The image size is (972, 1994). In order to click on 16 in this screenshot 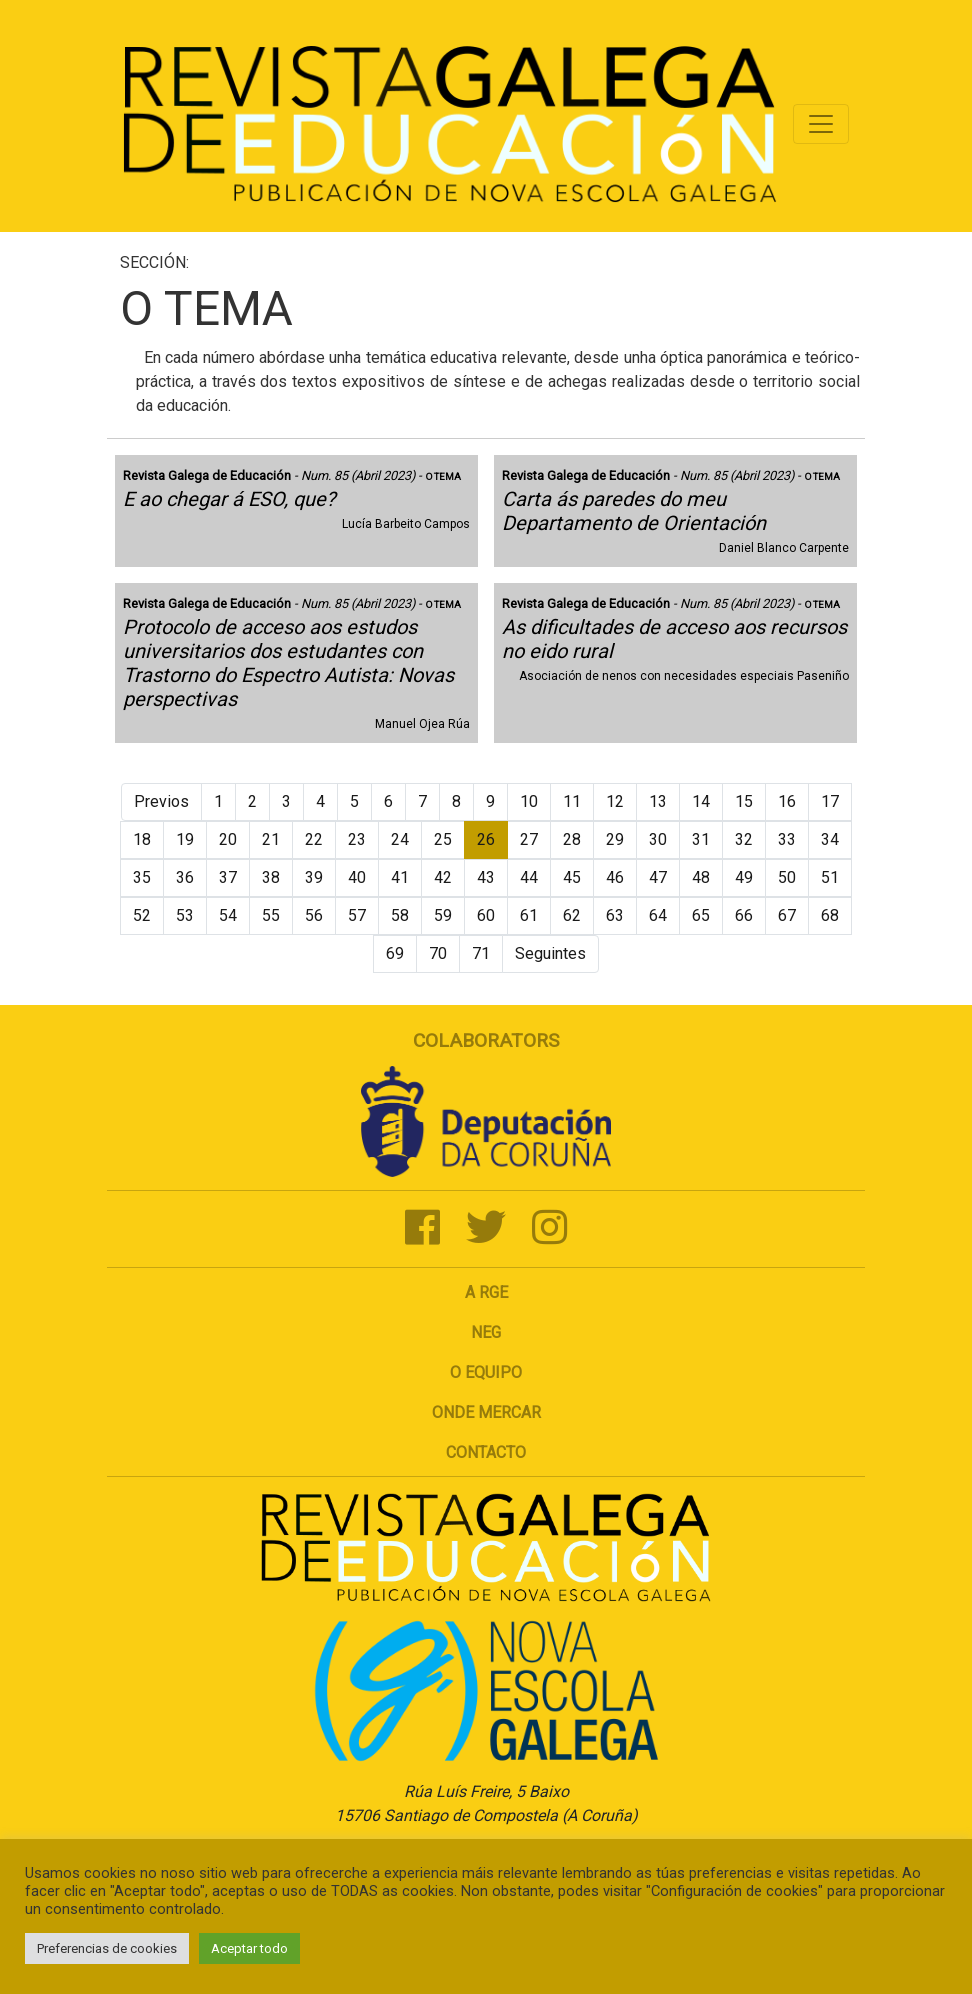, I will do `click(787, 801)`.